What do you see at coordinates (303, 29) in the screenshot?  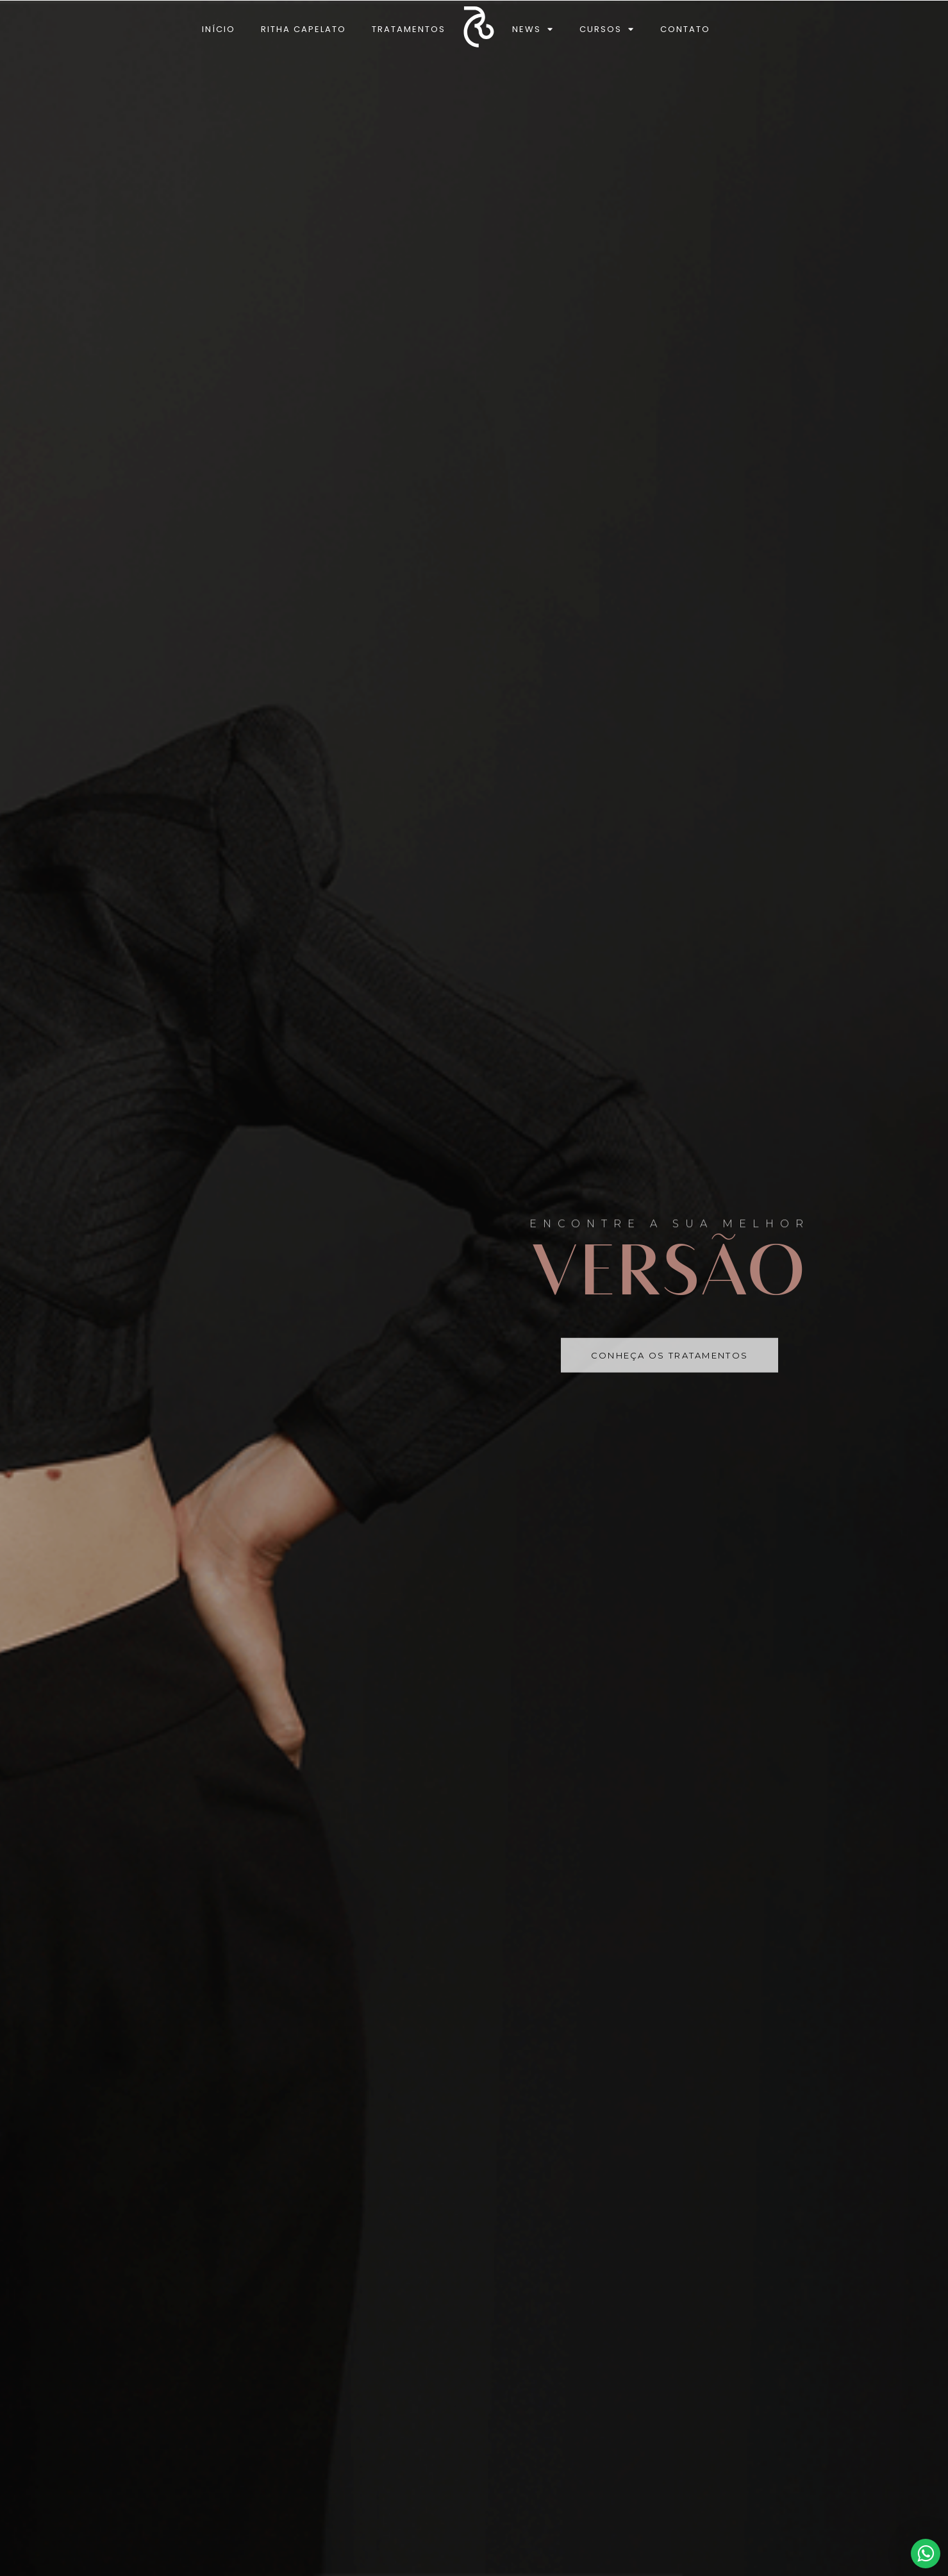 I see `Ritha Capelato` at bounding box center [303, 29].